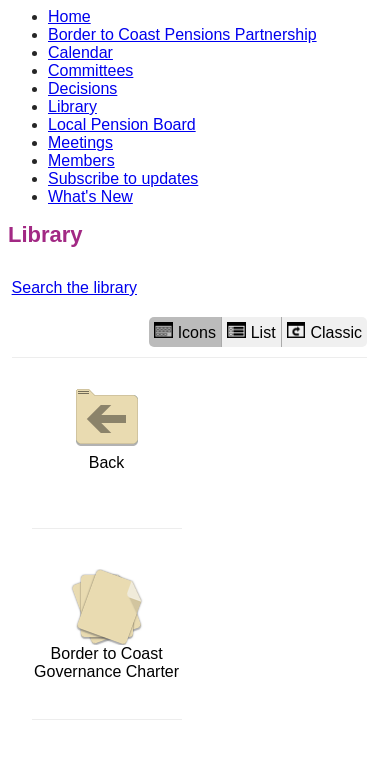 The width and height of the screenshot is (375, 766). Describe the element at coordinates (80, 52) in the screenshot. I see `Calendar` at that location.